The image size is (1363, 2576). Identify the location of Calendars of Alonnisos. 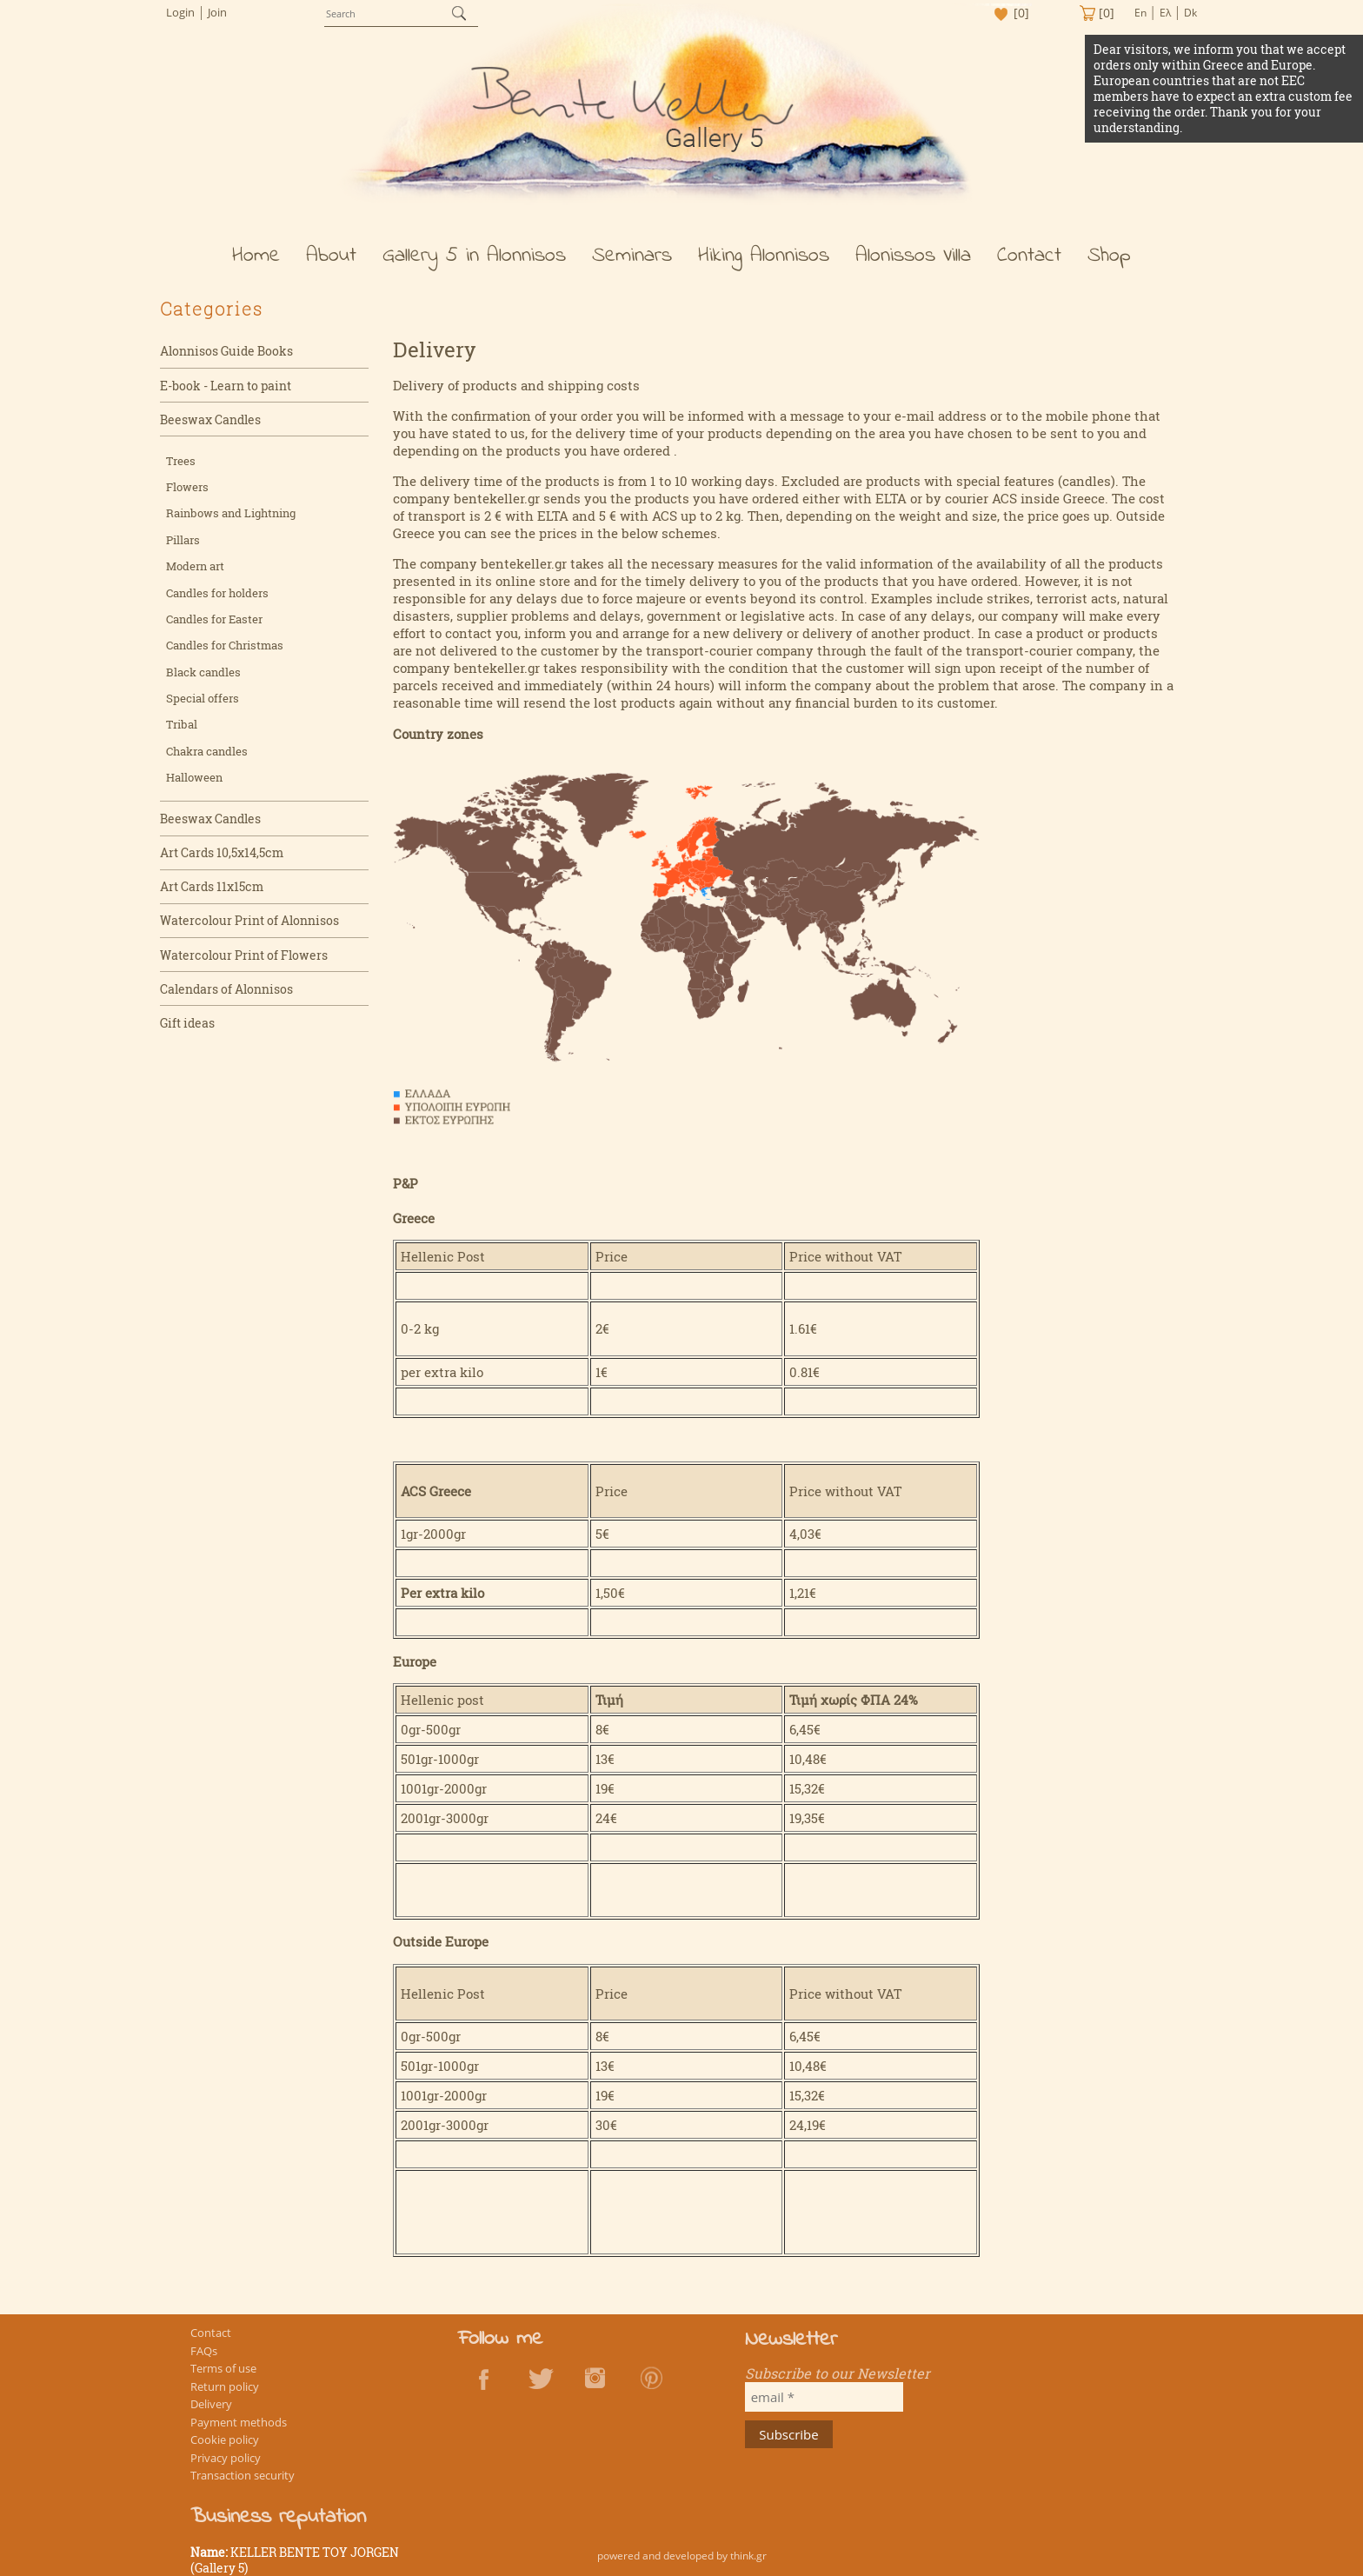
(226, 995).